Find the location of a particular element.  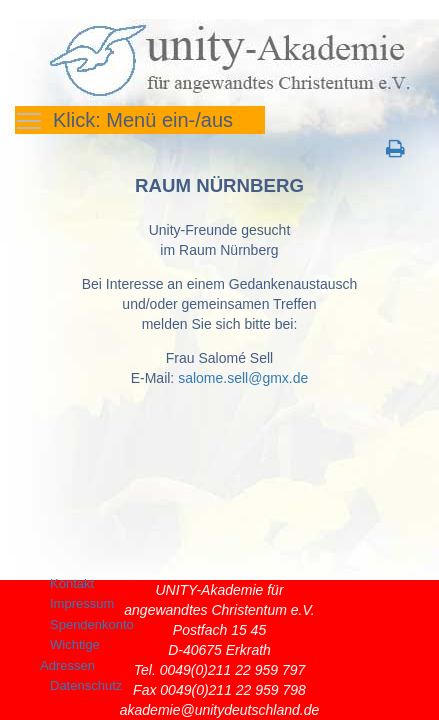

Kontakt is located at coordinates (72, 583).